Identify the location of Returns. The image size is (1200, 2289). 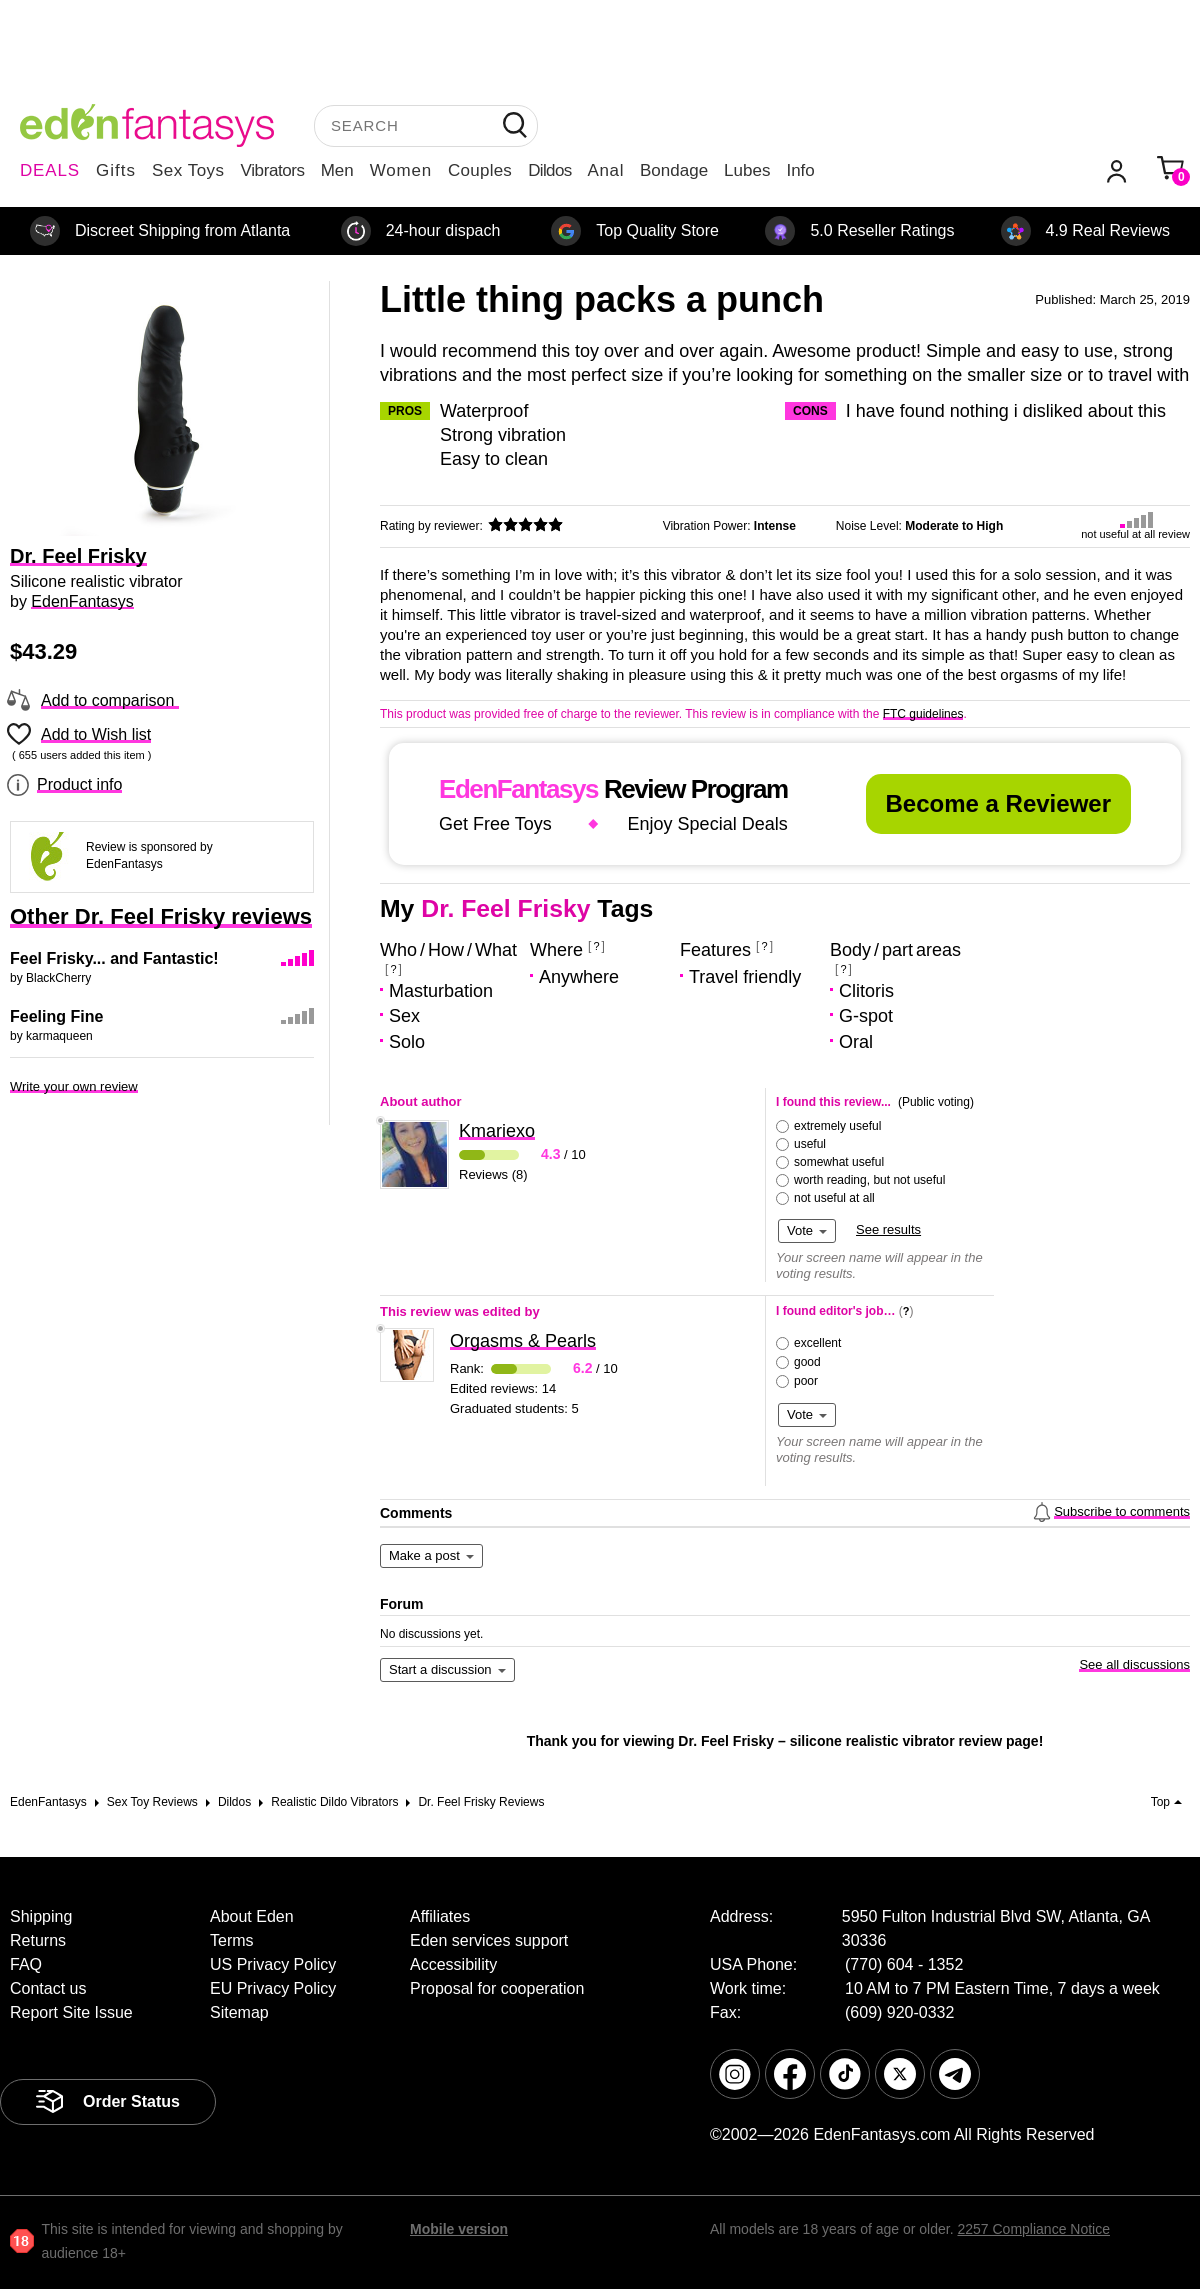
(38, 1940).